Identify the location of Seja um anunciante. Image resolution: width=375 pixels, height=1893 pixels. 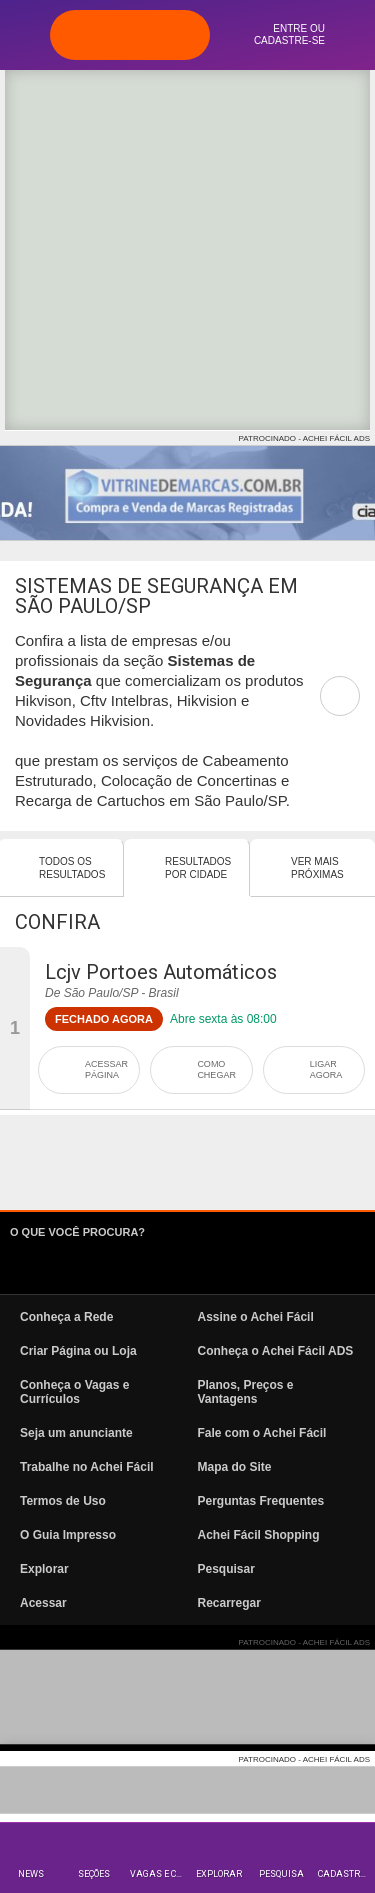
(76, 1433).